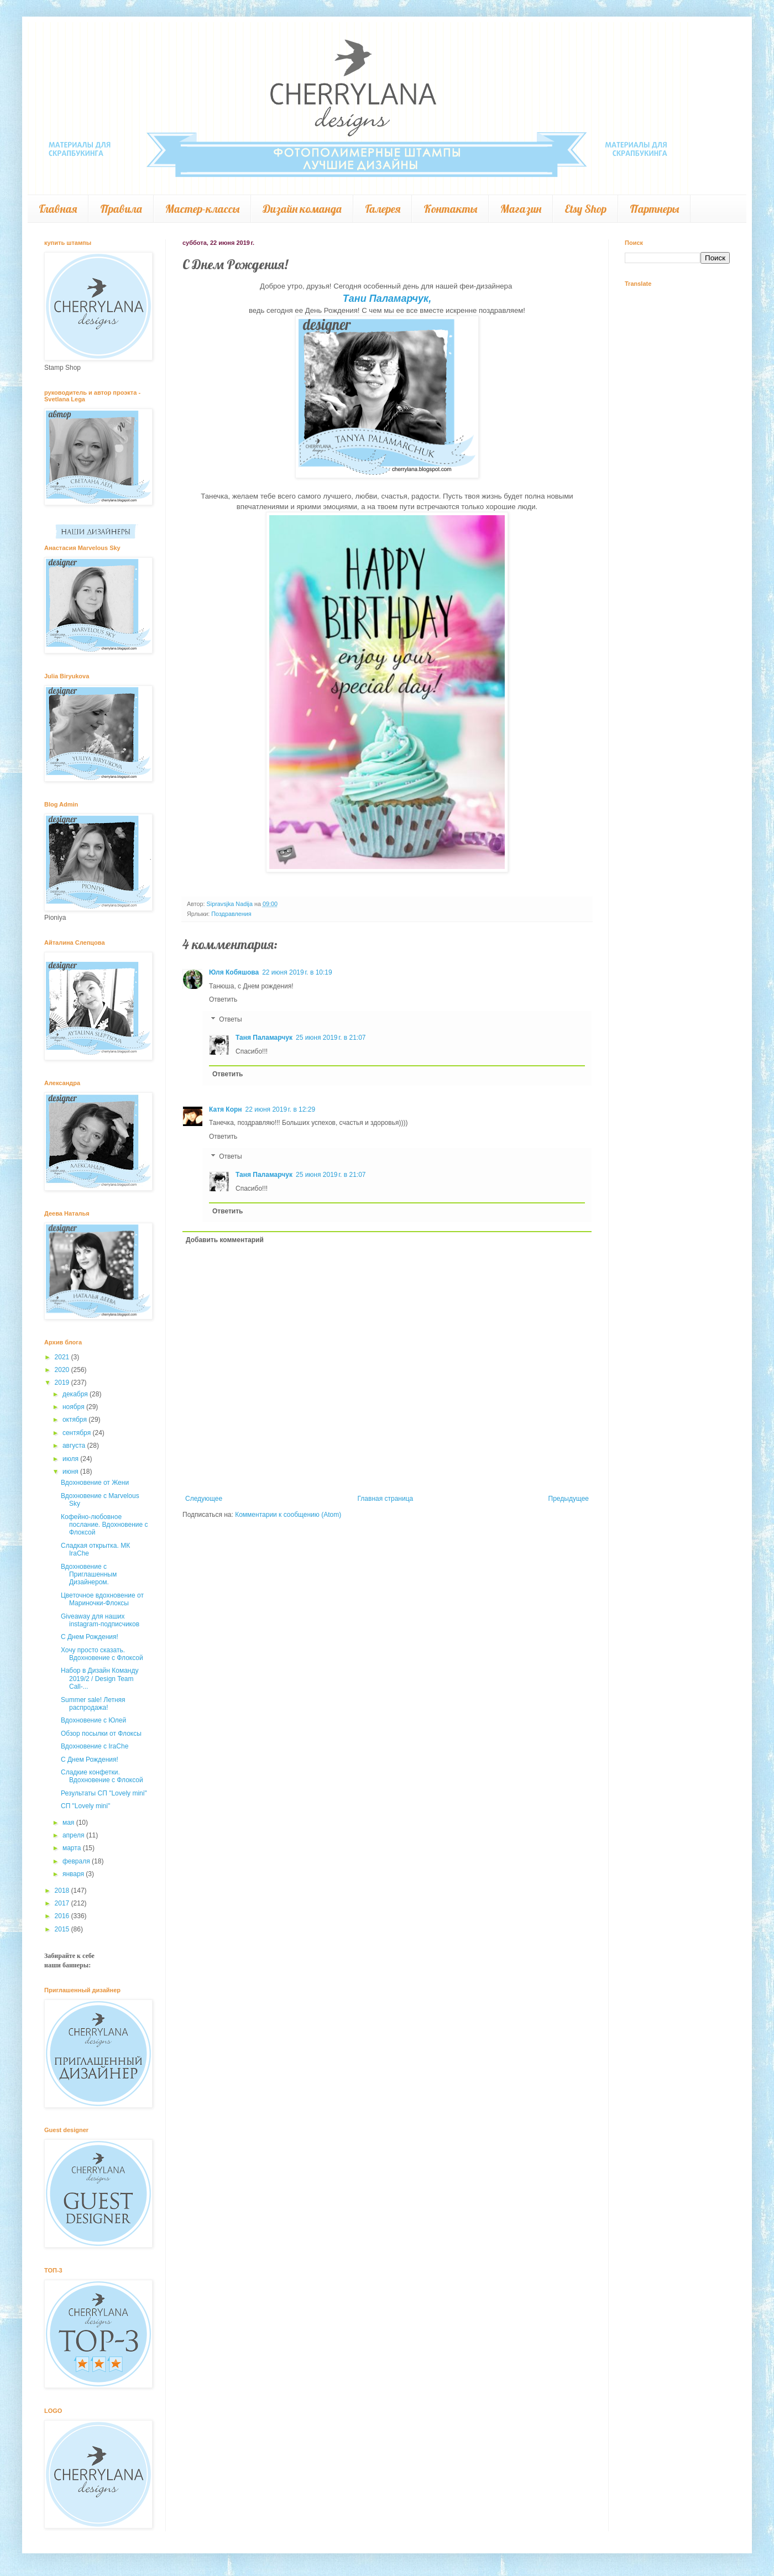 The image size is (774, 2576). Describe the element at coordinates (585, 209) in the screenshot. I see `Etsy Shop` at that location.